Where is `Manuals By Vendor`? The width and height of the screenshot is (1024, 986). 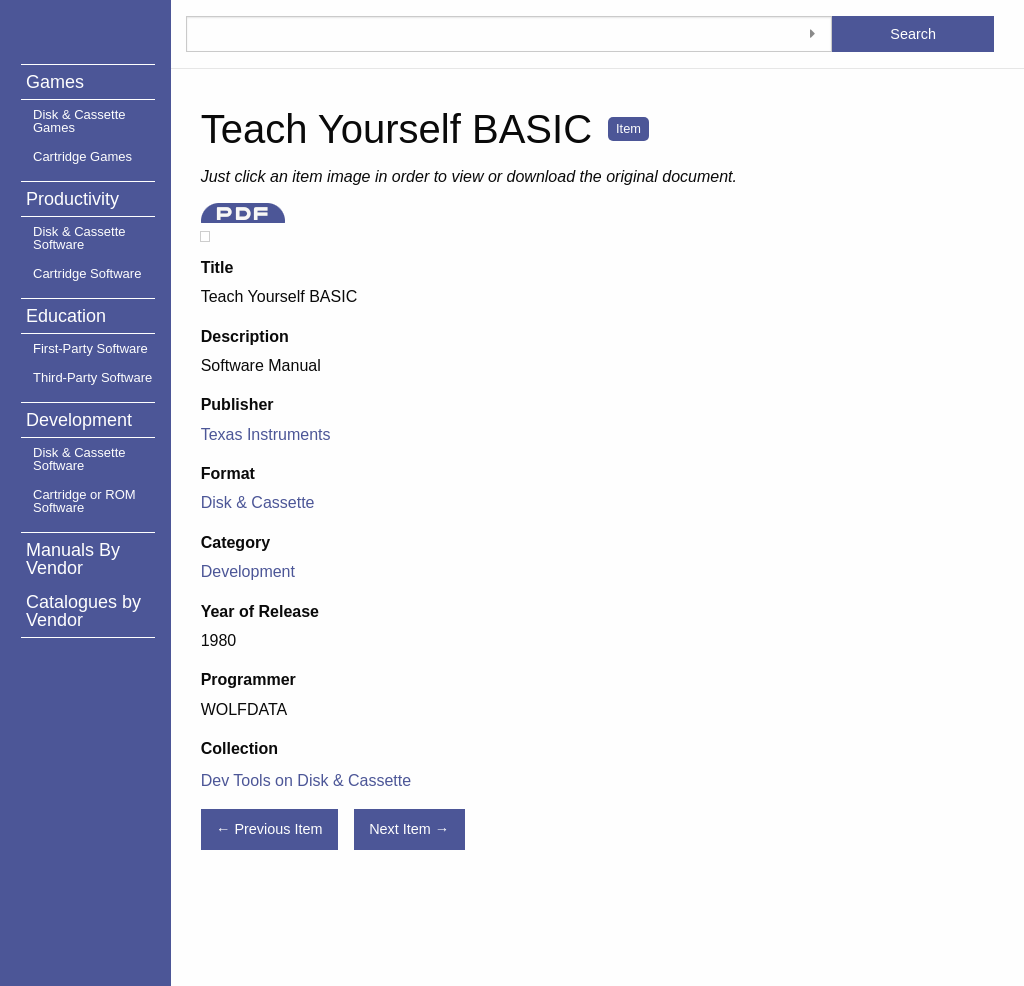
Manuals By Vendor is located at coordinates (73, 559).